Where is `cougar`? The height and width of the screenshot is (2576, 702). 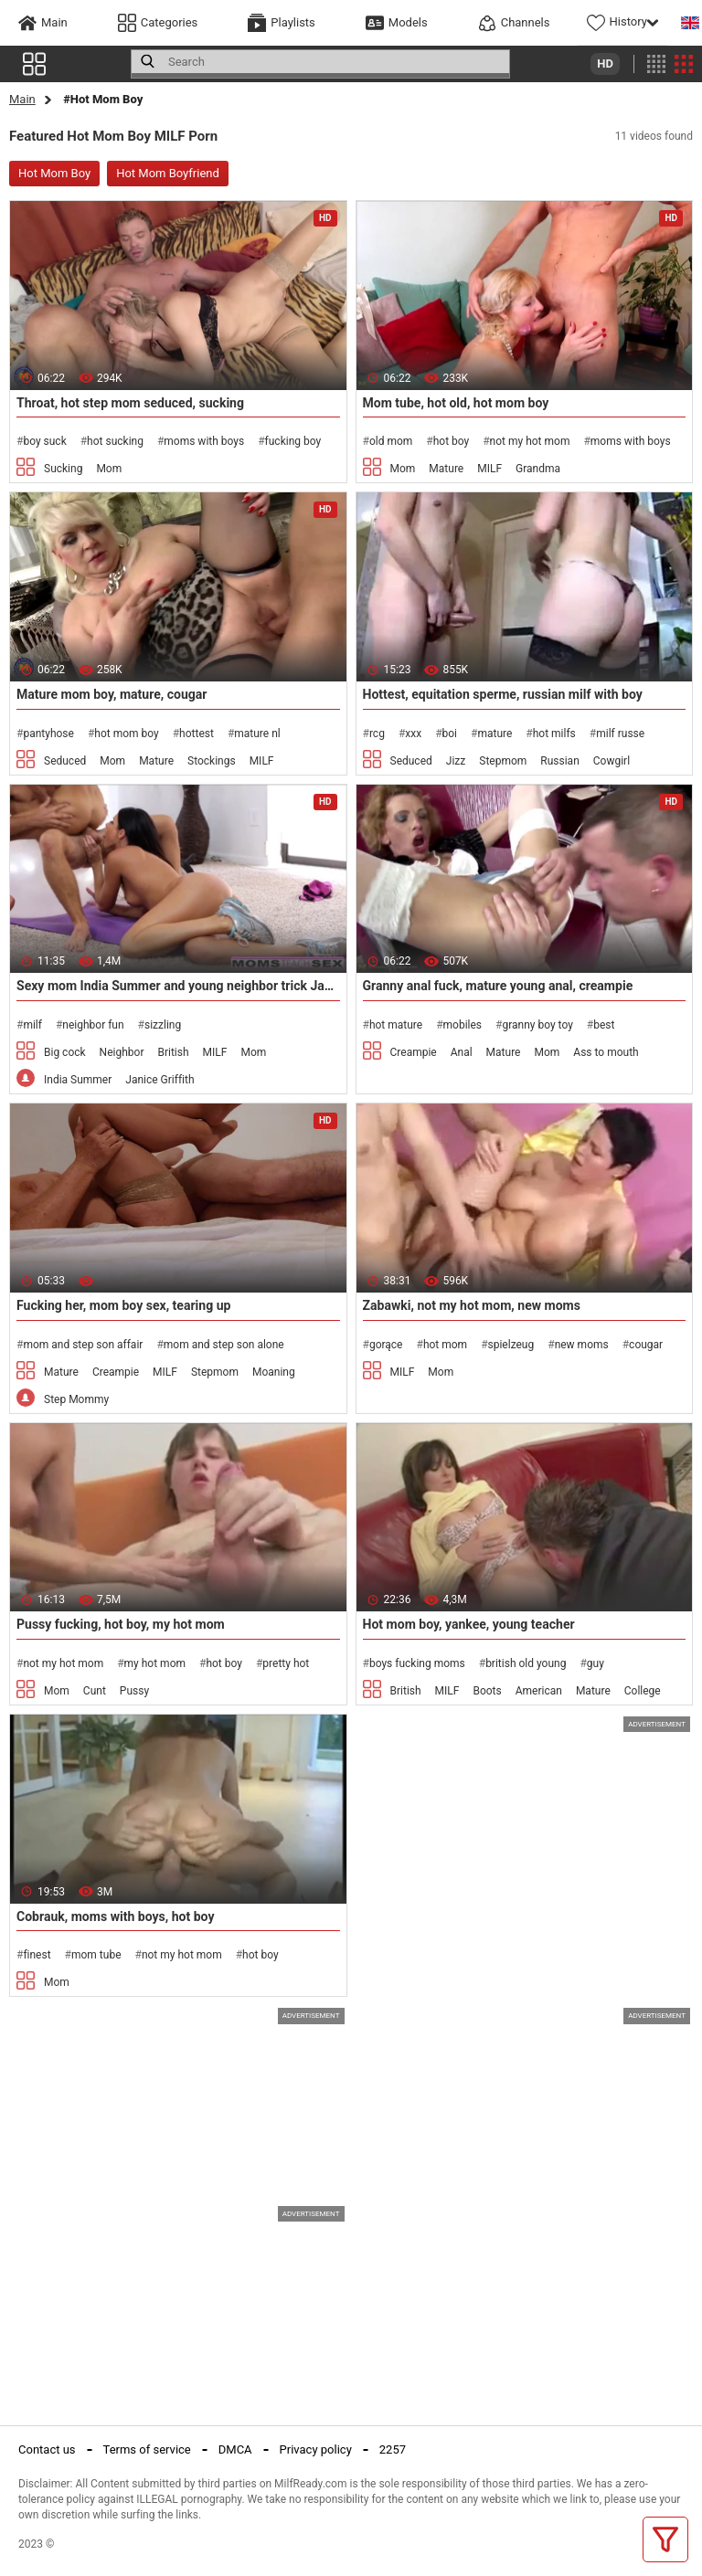 cougar is located at coordinates (646, 1344).